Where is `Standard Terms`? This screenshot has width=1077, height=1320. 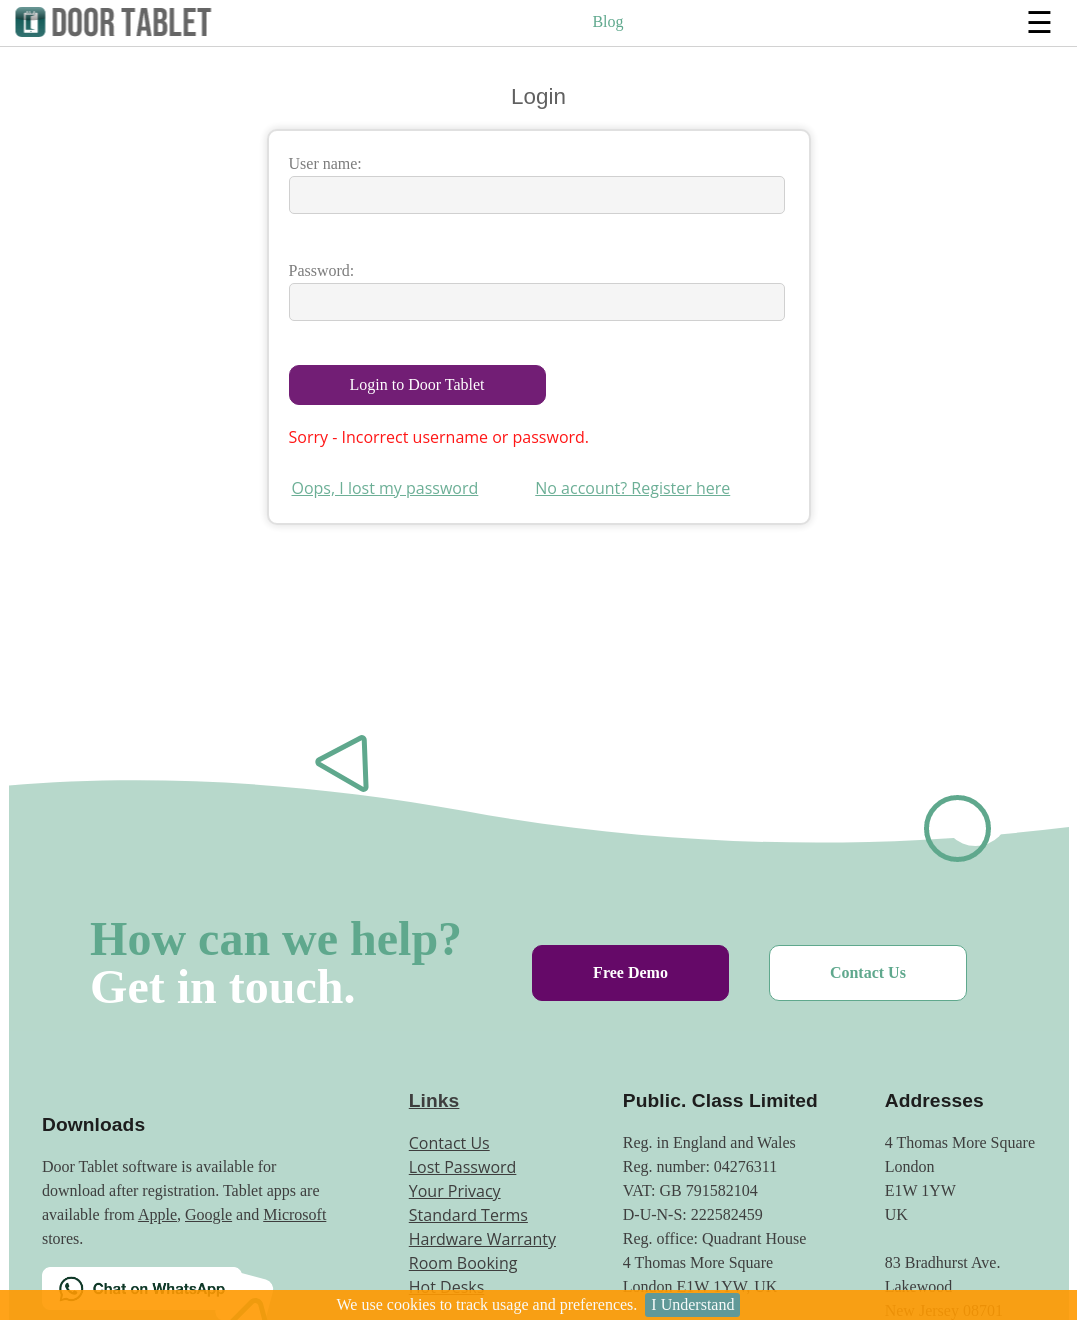 Standard Terms is located at coordinates (468, 1215).